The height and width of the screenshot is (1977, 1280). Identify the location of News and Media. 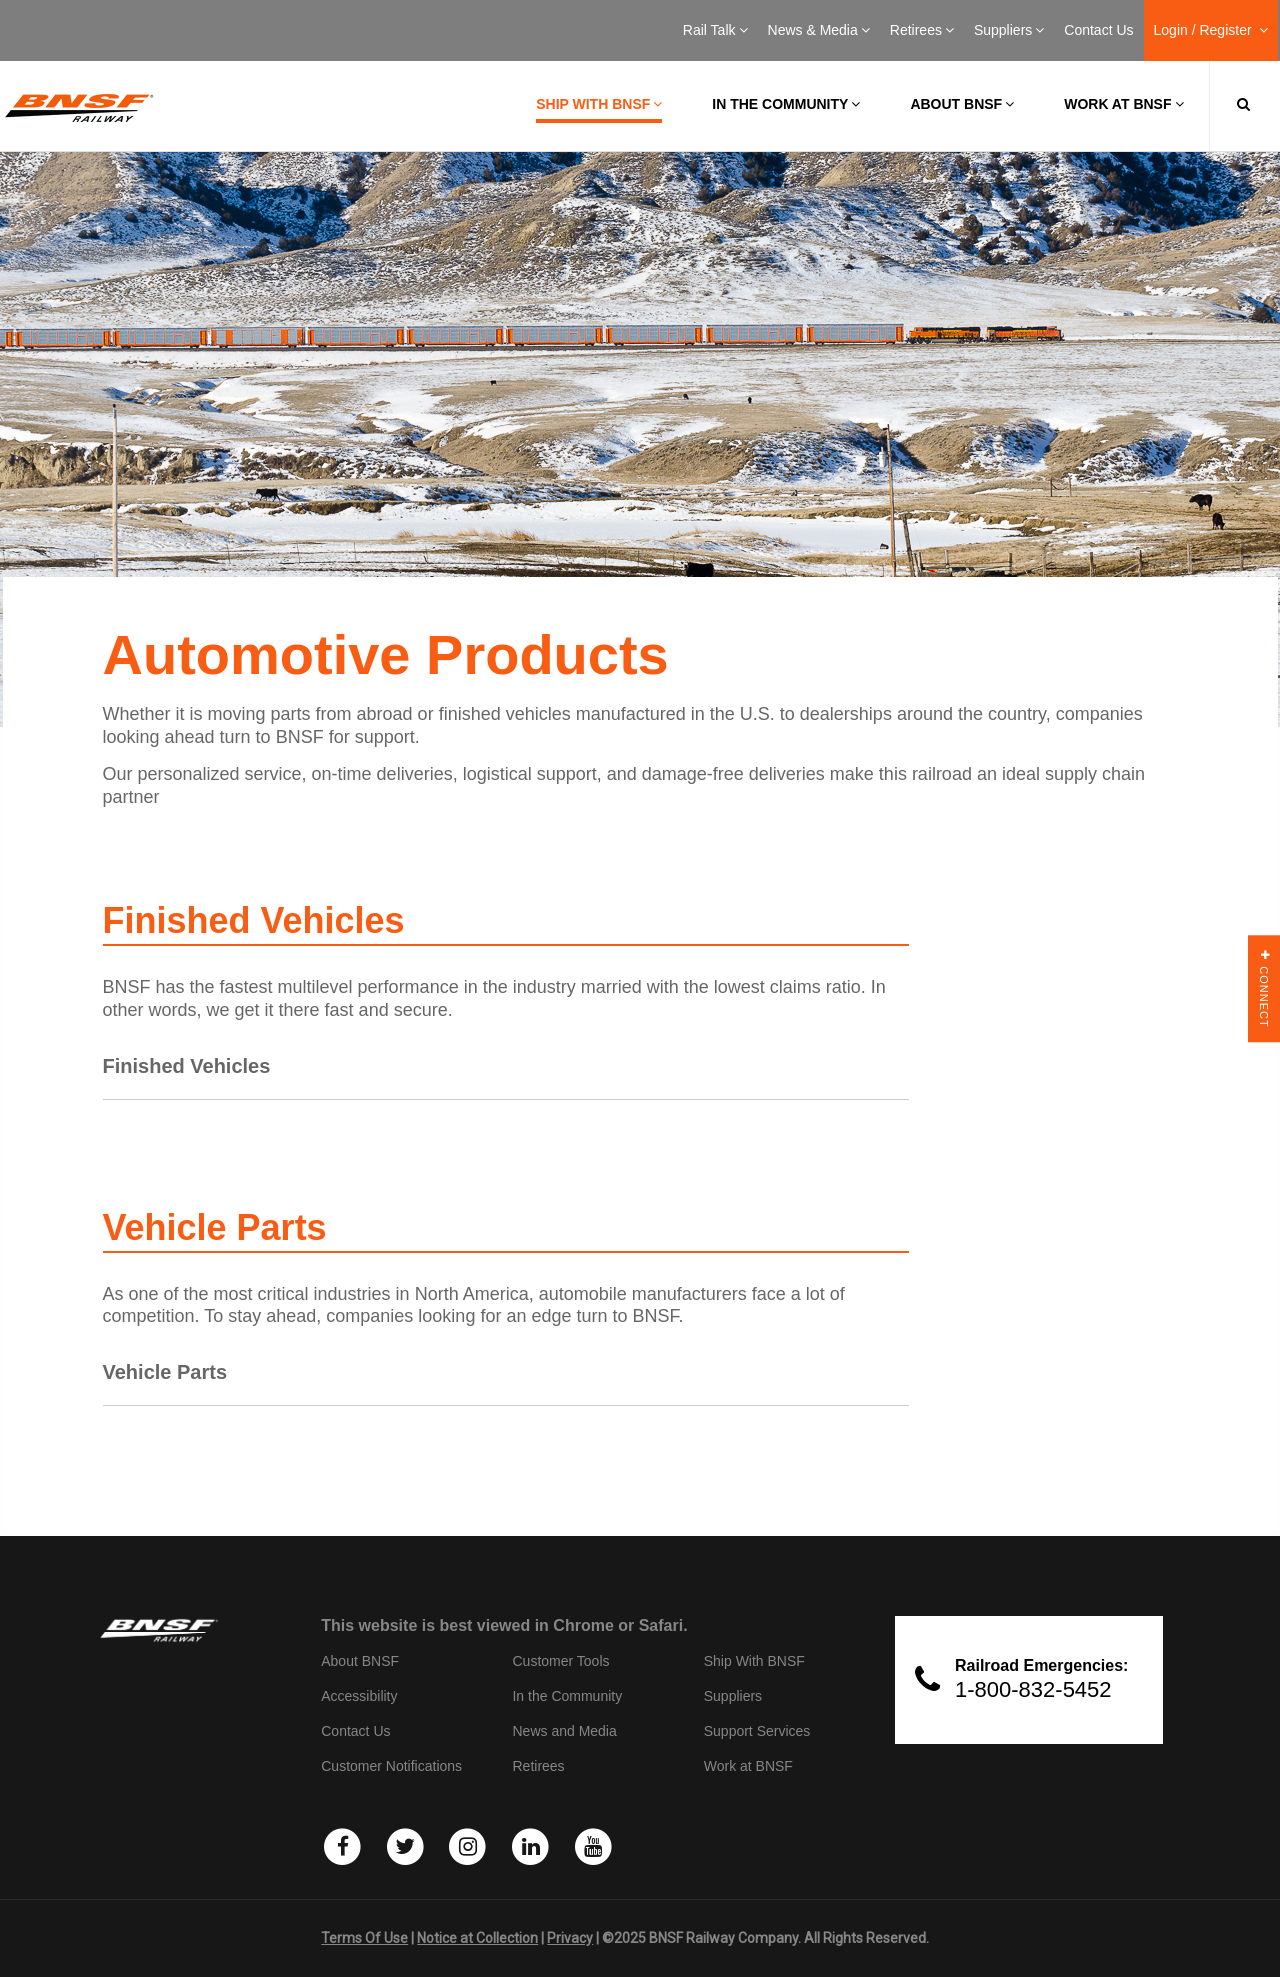
(564, 1731).